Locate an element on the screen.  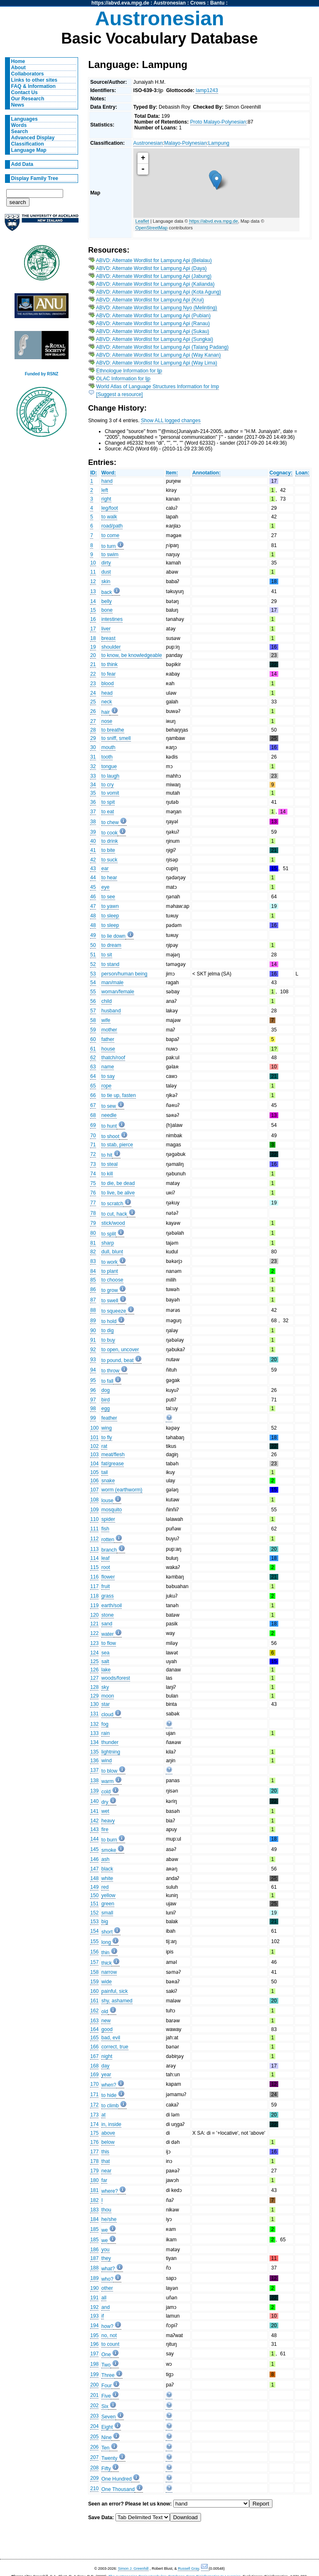
fog is located at coordinates (104, 1724).